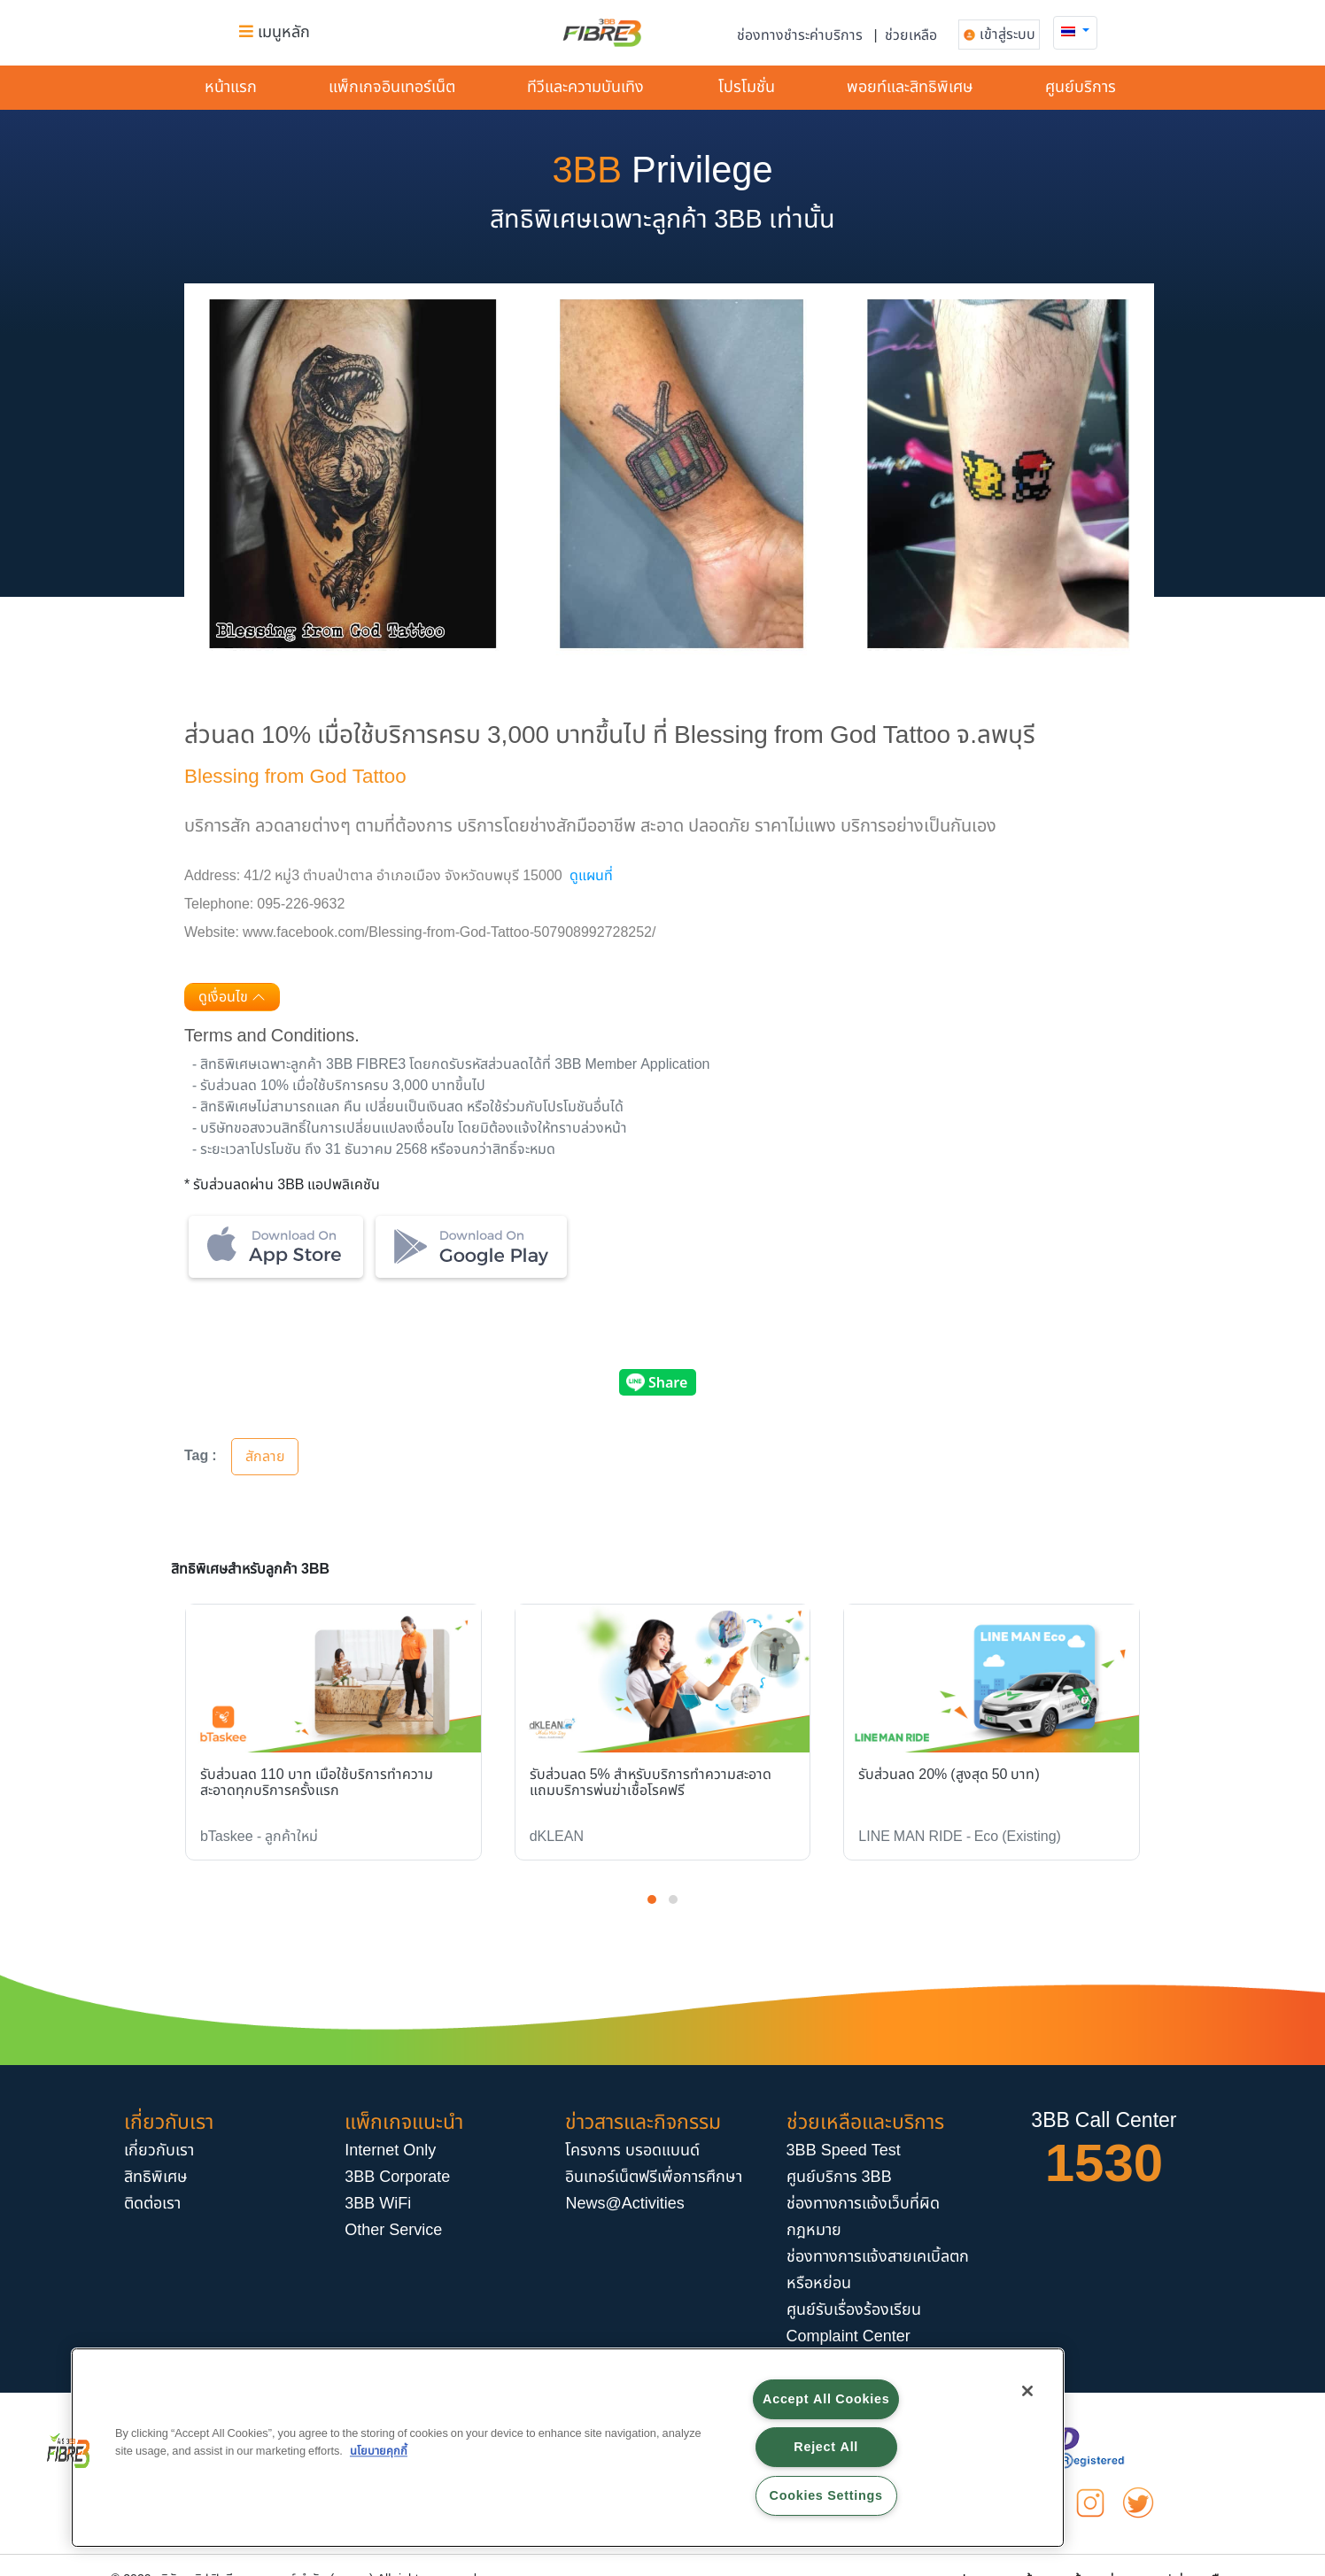 Image resolution: width=1325 pixels, height=2576 pixels. What do you see at coordinates (378, 2204) in the screenshot?
I see `3BB WiFi` at bounding box center [378, 2204].